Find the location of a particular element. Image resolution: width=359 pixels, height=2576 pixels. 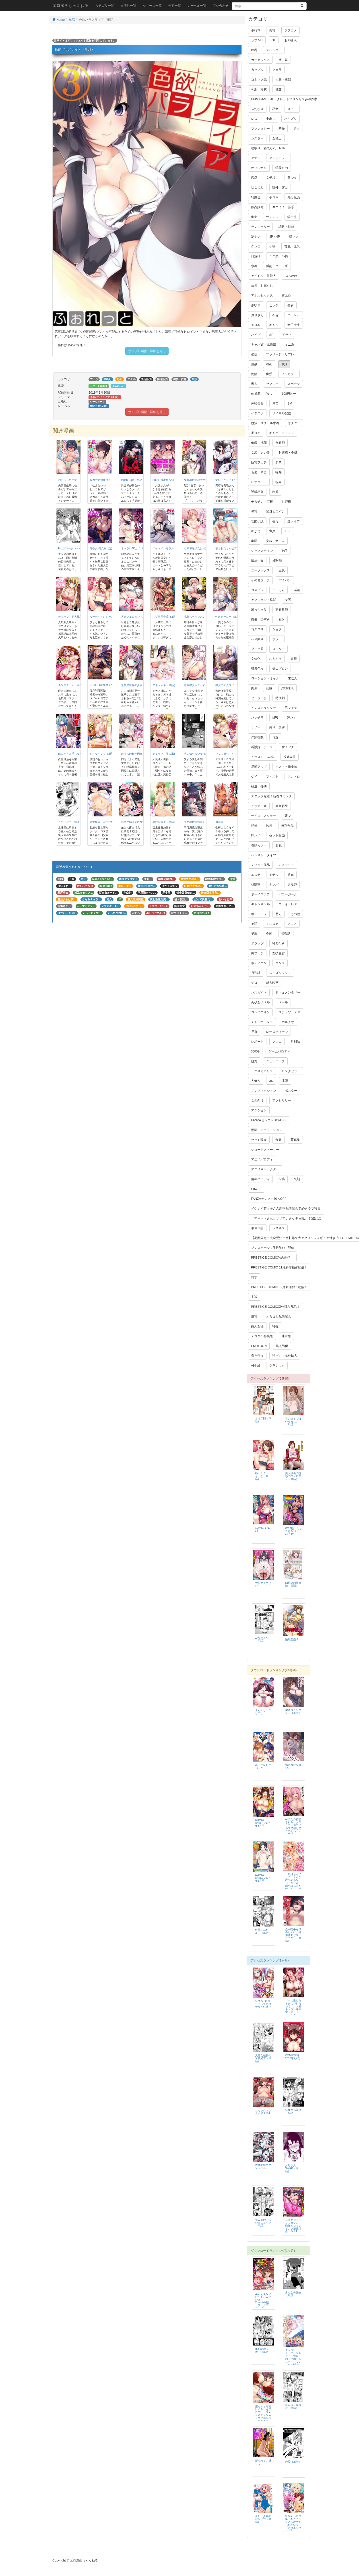

108円均一 is located at coordinates (289, 393).